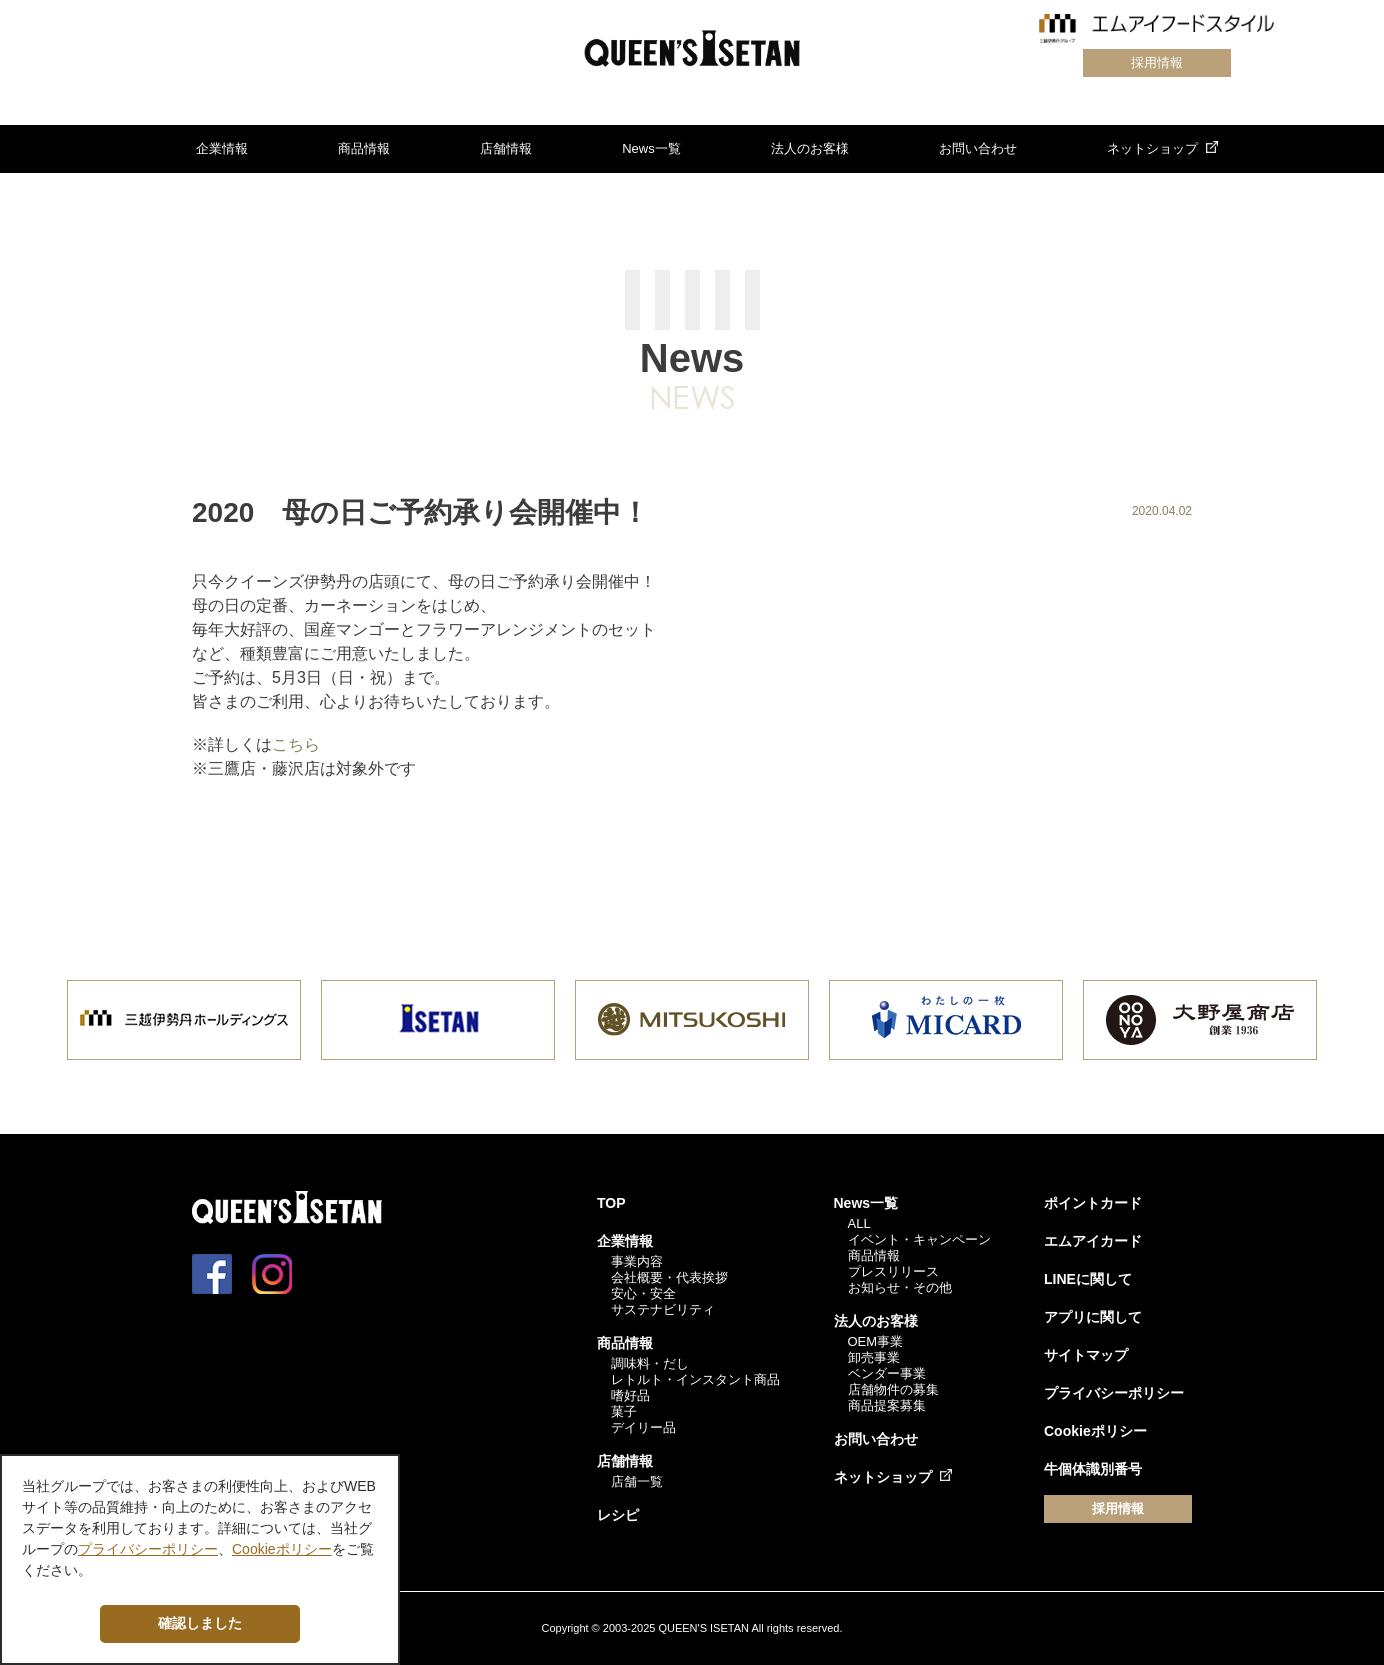 The width and height of the screenshot is (1384, 1665). What do you see at coordinates (887, 1405) in the screenshot?
I see `商品提案募集` at bounding box center [887, 1405].